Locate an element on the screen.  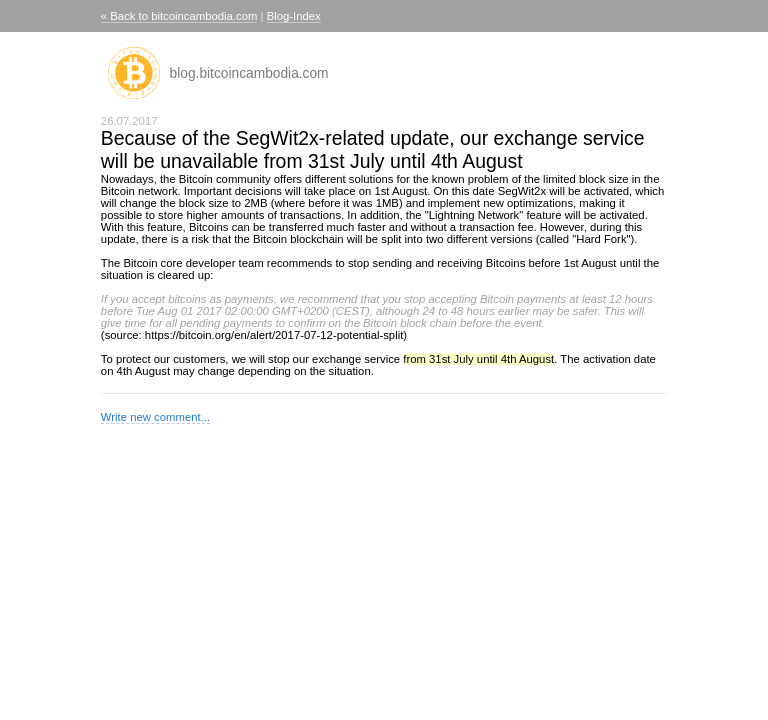
Blog-Index is located at coordinates (294, 16).